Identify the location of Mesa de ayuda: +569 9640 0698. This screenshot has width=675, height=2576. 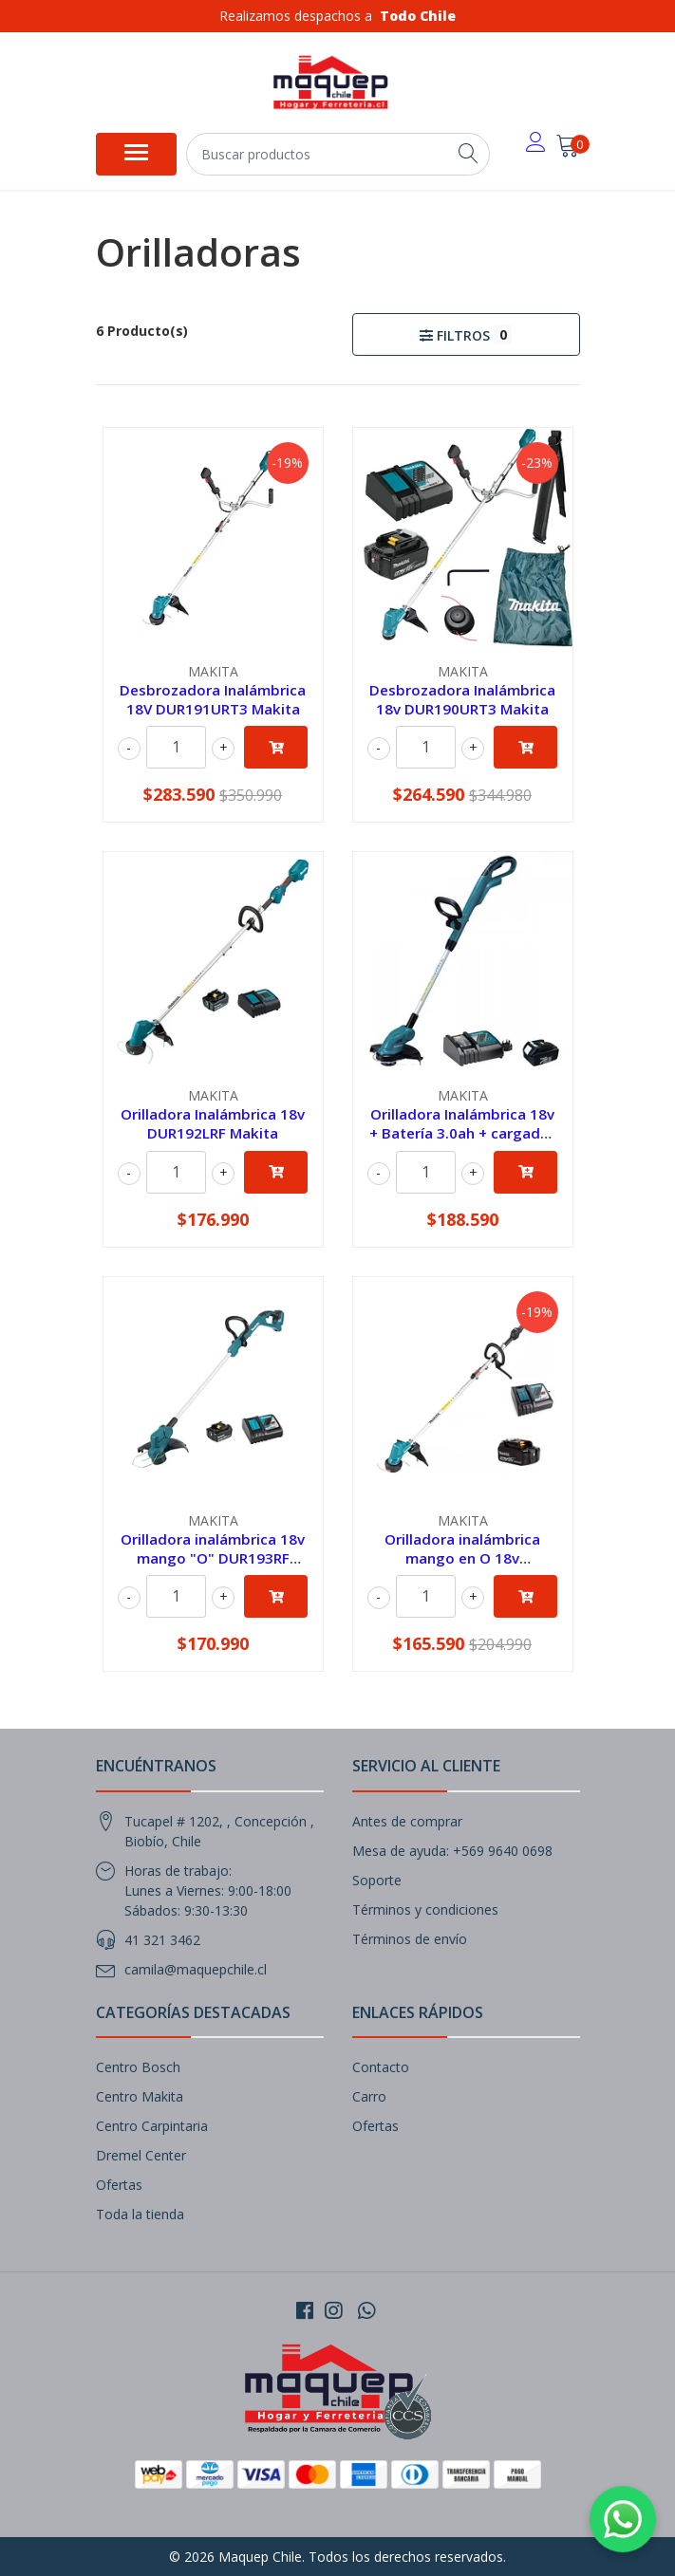
(452, 1851).